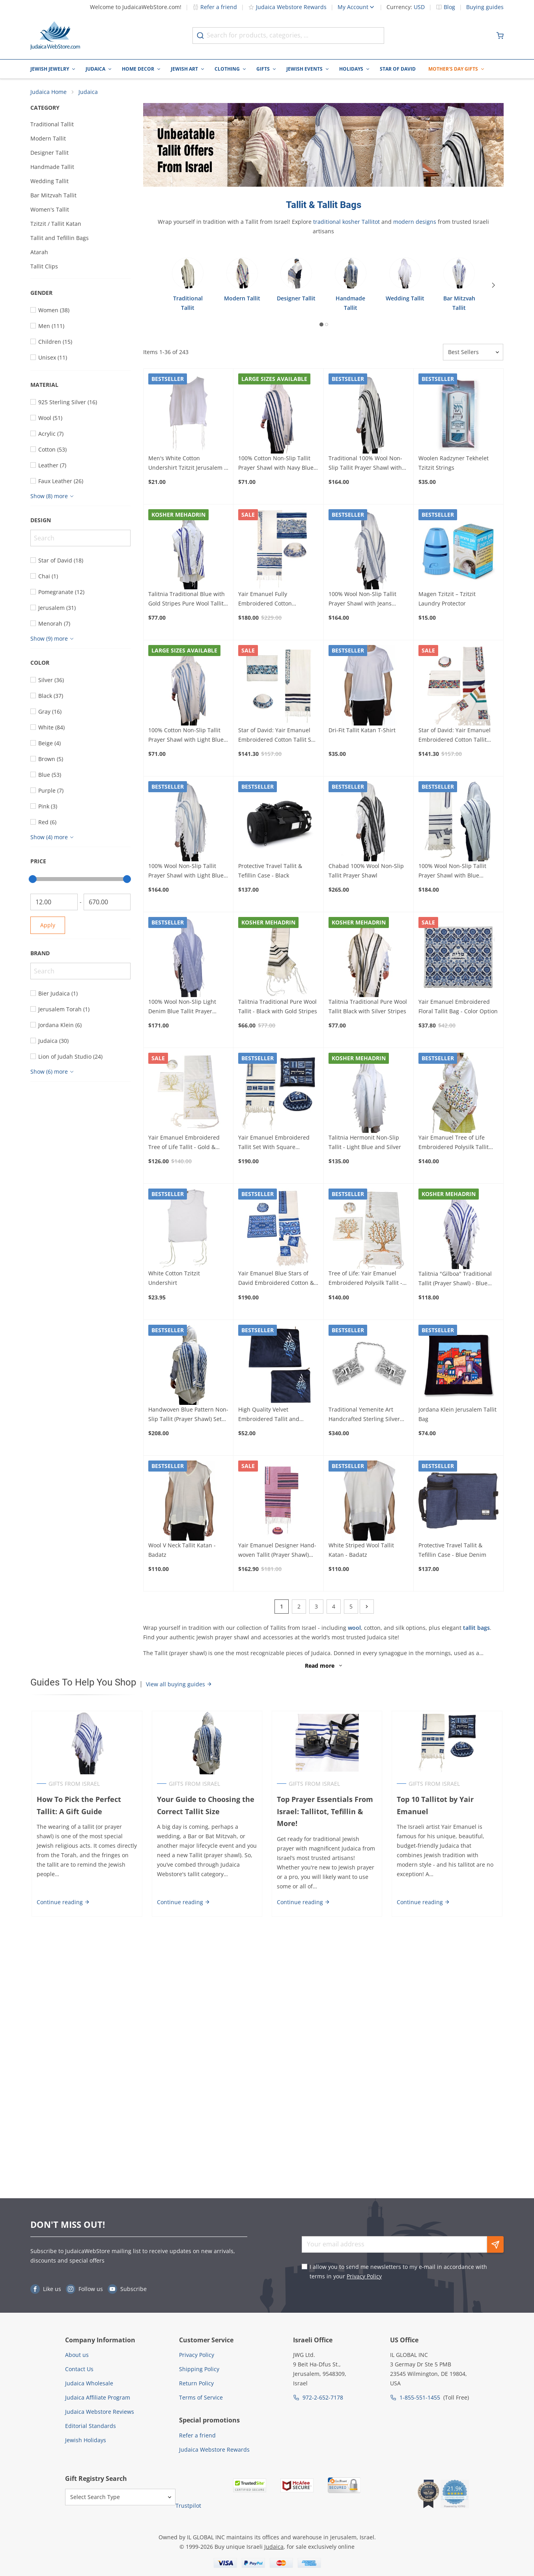 Image resolution: width=534 pixels, height=2576 pixels. I want to click on White Cotton Tzitzit Undershirt, so click(174, 1279).